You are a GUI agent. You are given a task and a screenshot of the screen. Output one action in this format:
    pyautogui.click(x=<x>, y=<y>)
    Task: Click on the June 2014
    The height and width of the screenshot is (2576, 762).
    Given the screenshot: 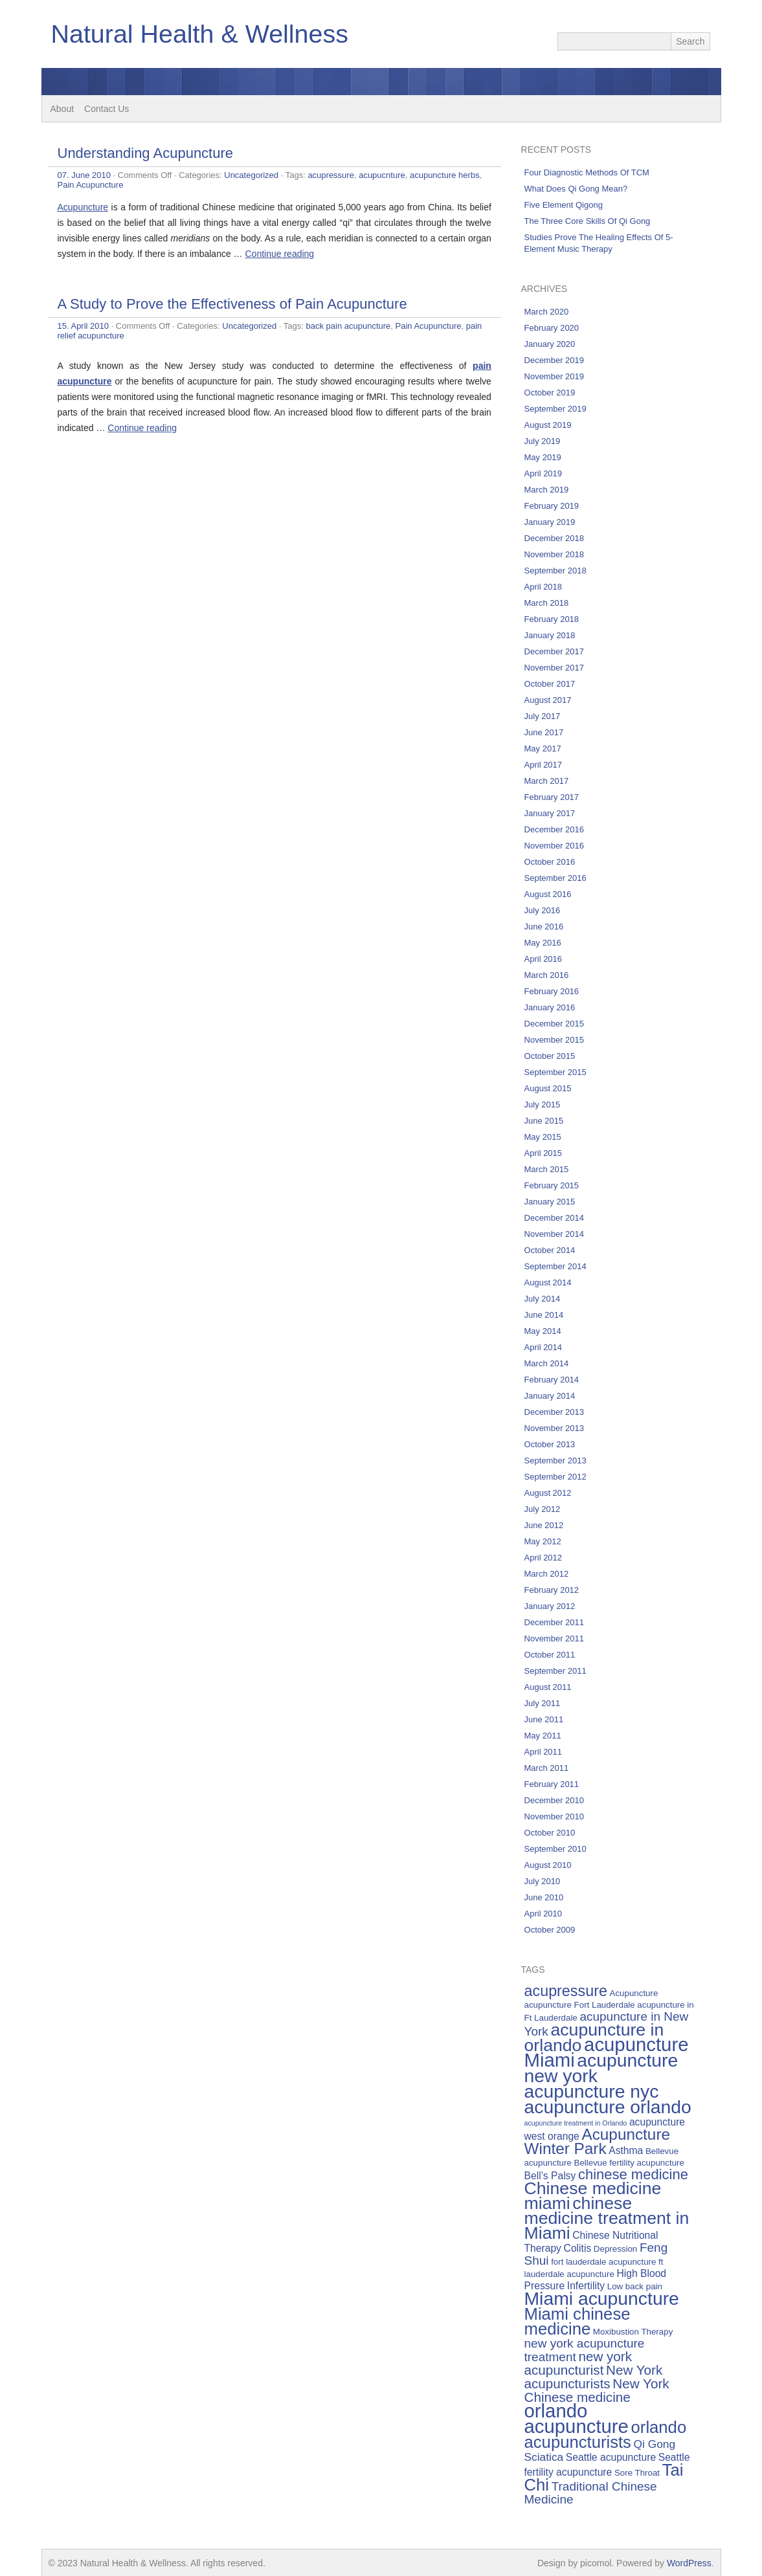 What is the action you would take?
    pyautogui.click(x=544, y=1315)
    